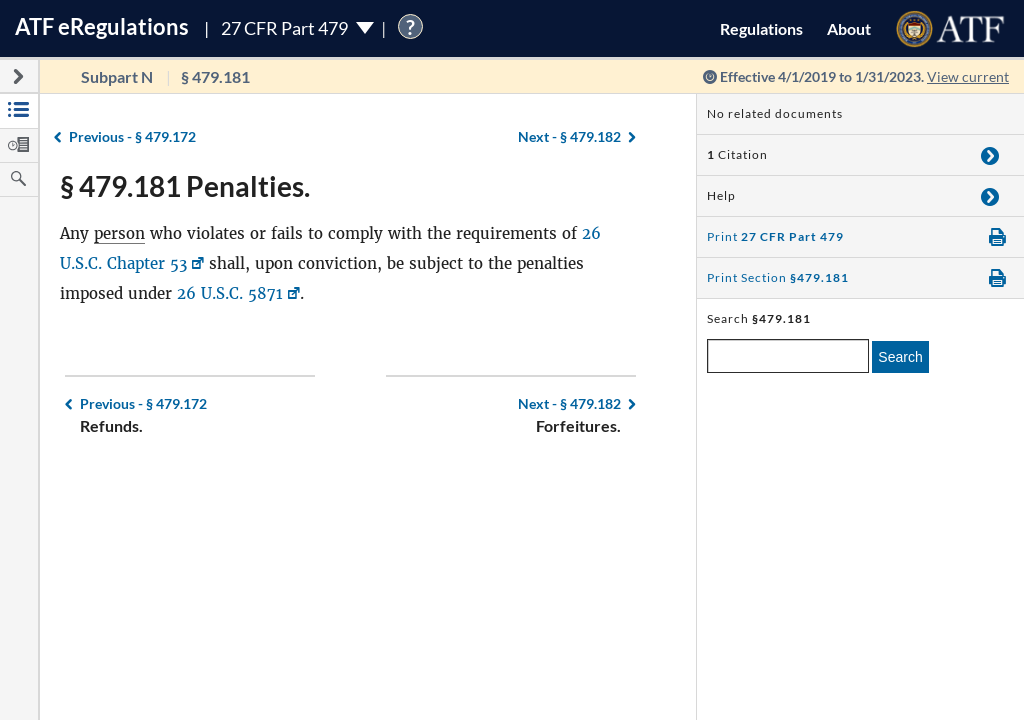  I want to click on ATF Regulations, so click(102, 26).